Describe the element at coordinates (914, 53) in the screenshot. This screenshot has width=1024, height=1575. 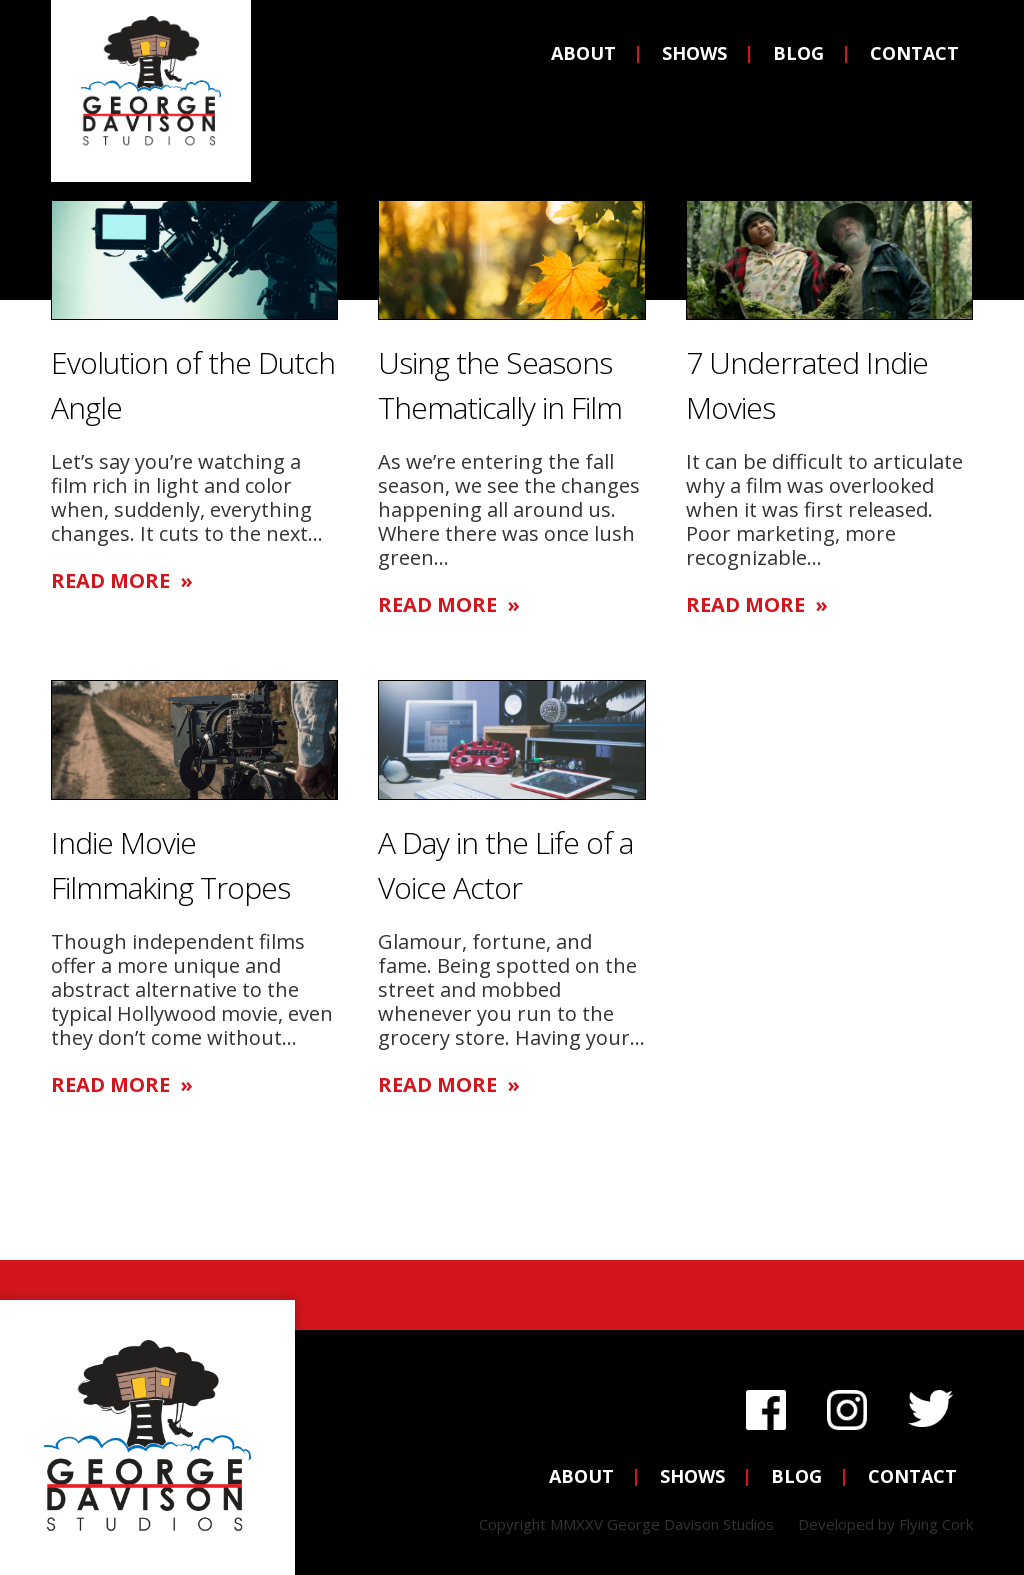
I see `Contact` at that location.